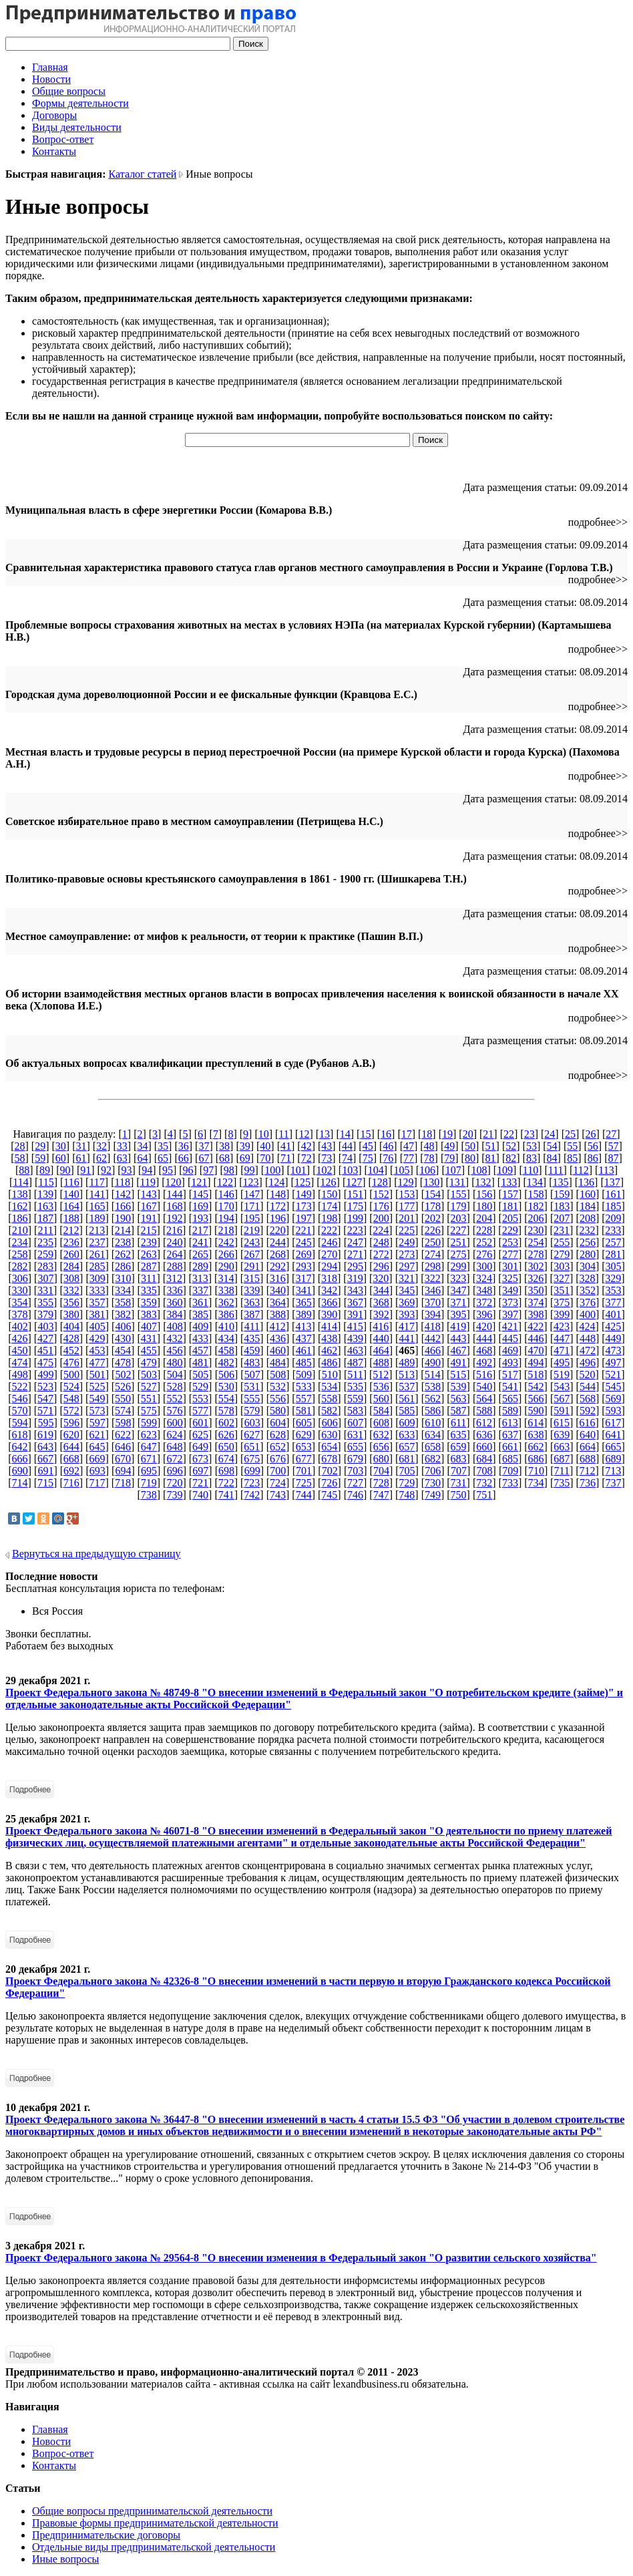 This screenshot has width=633, height=2576. I want to click on 696, so click(175, 1470).